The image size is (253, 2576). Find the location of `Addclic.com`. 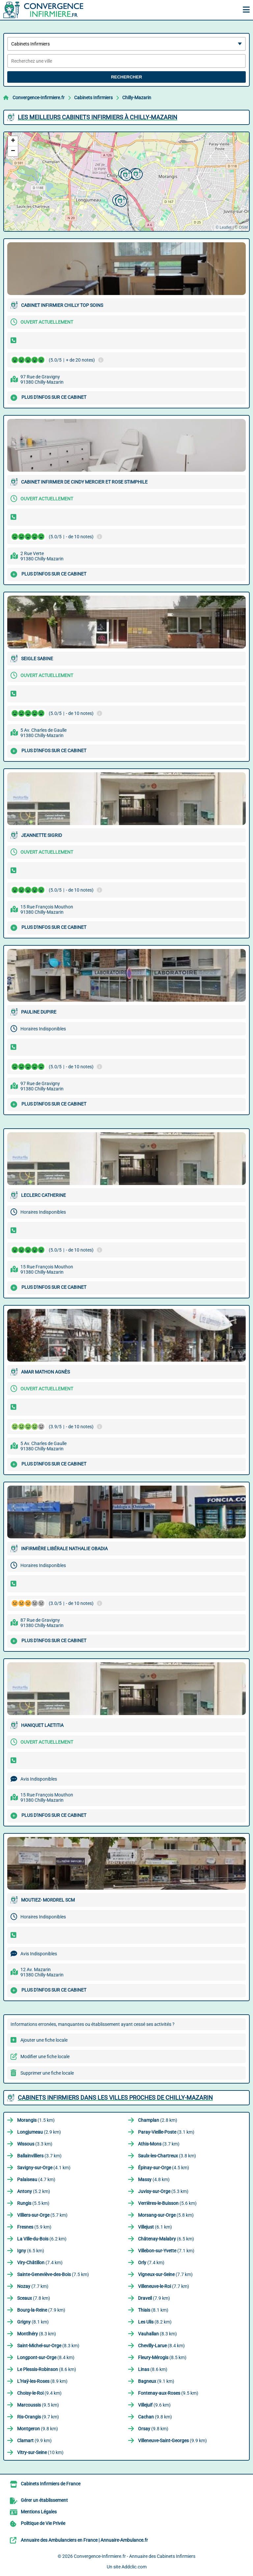

Addclic.com is located at coordinates (134, 2566).